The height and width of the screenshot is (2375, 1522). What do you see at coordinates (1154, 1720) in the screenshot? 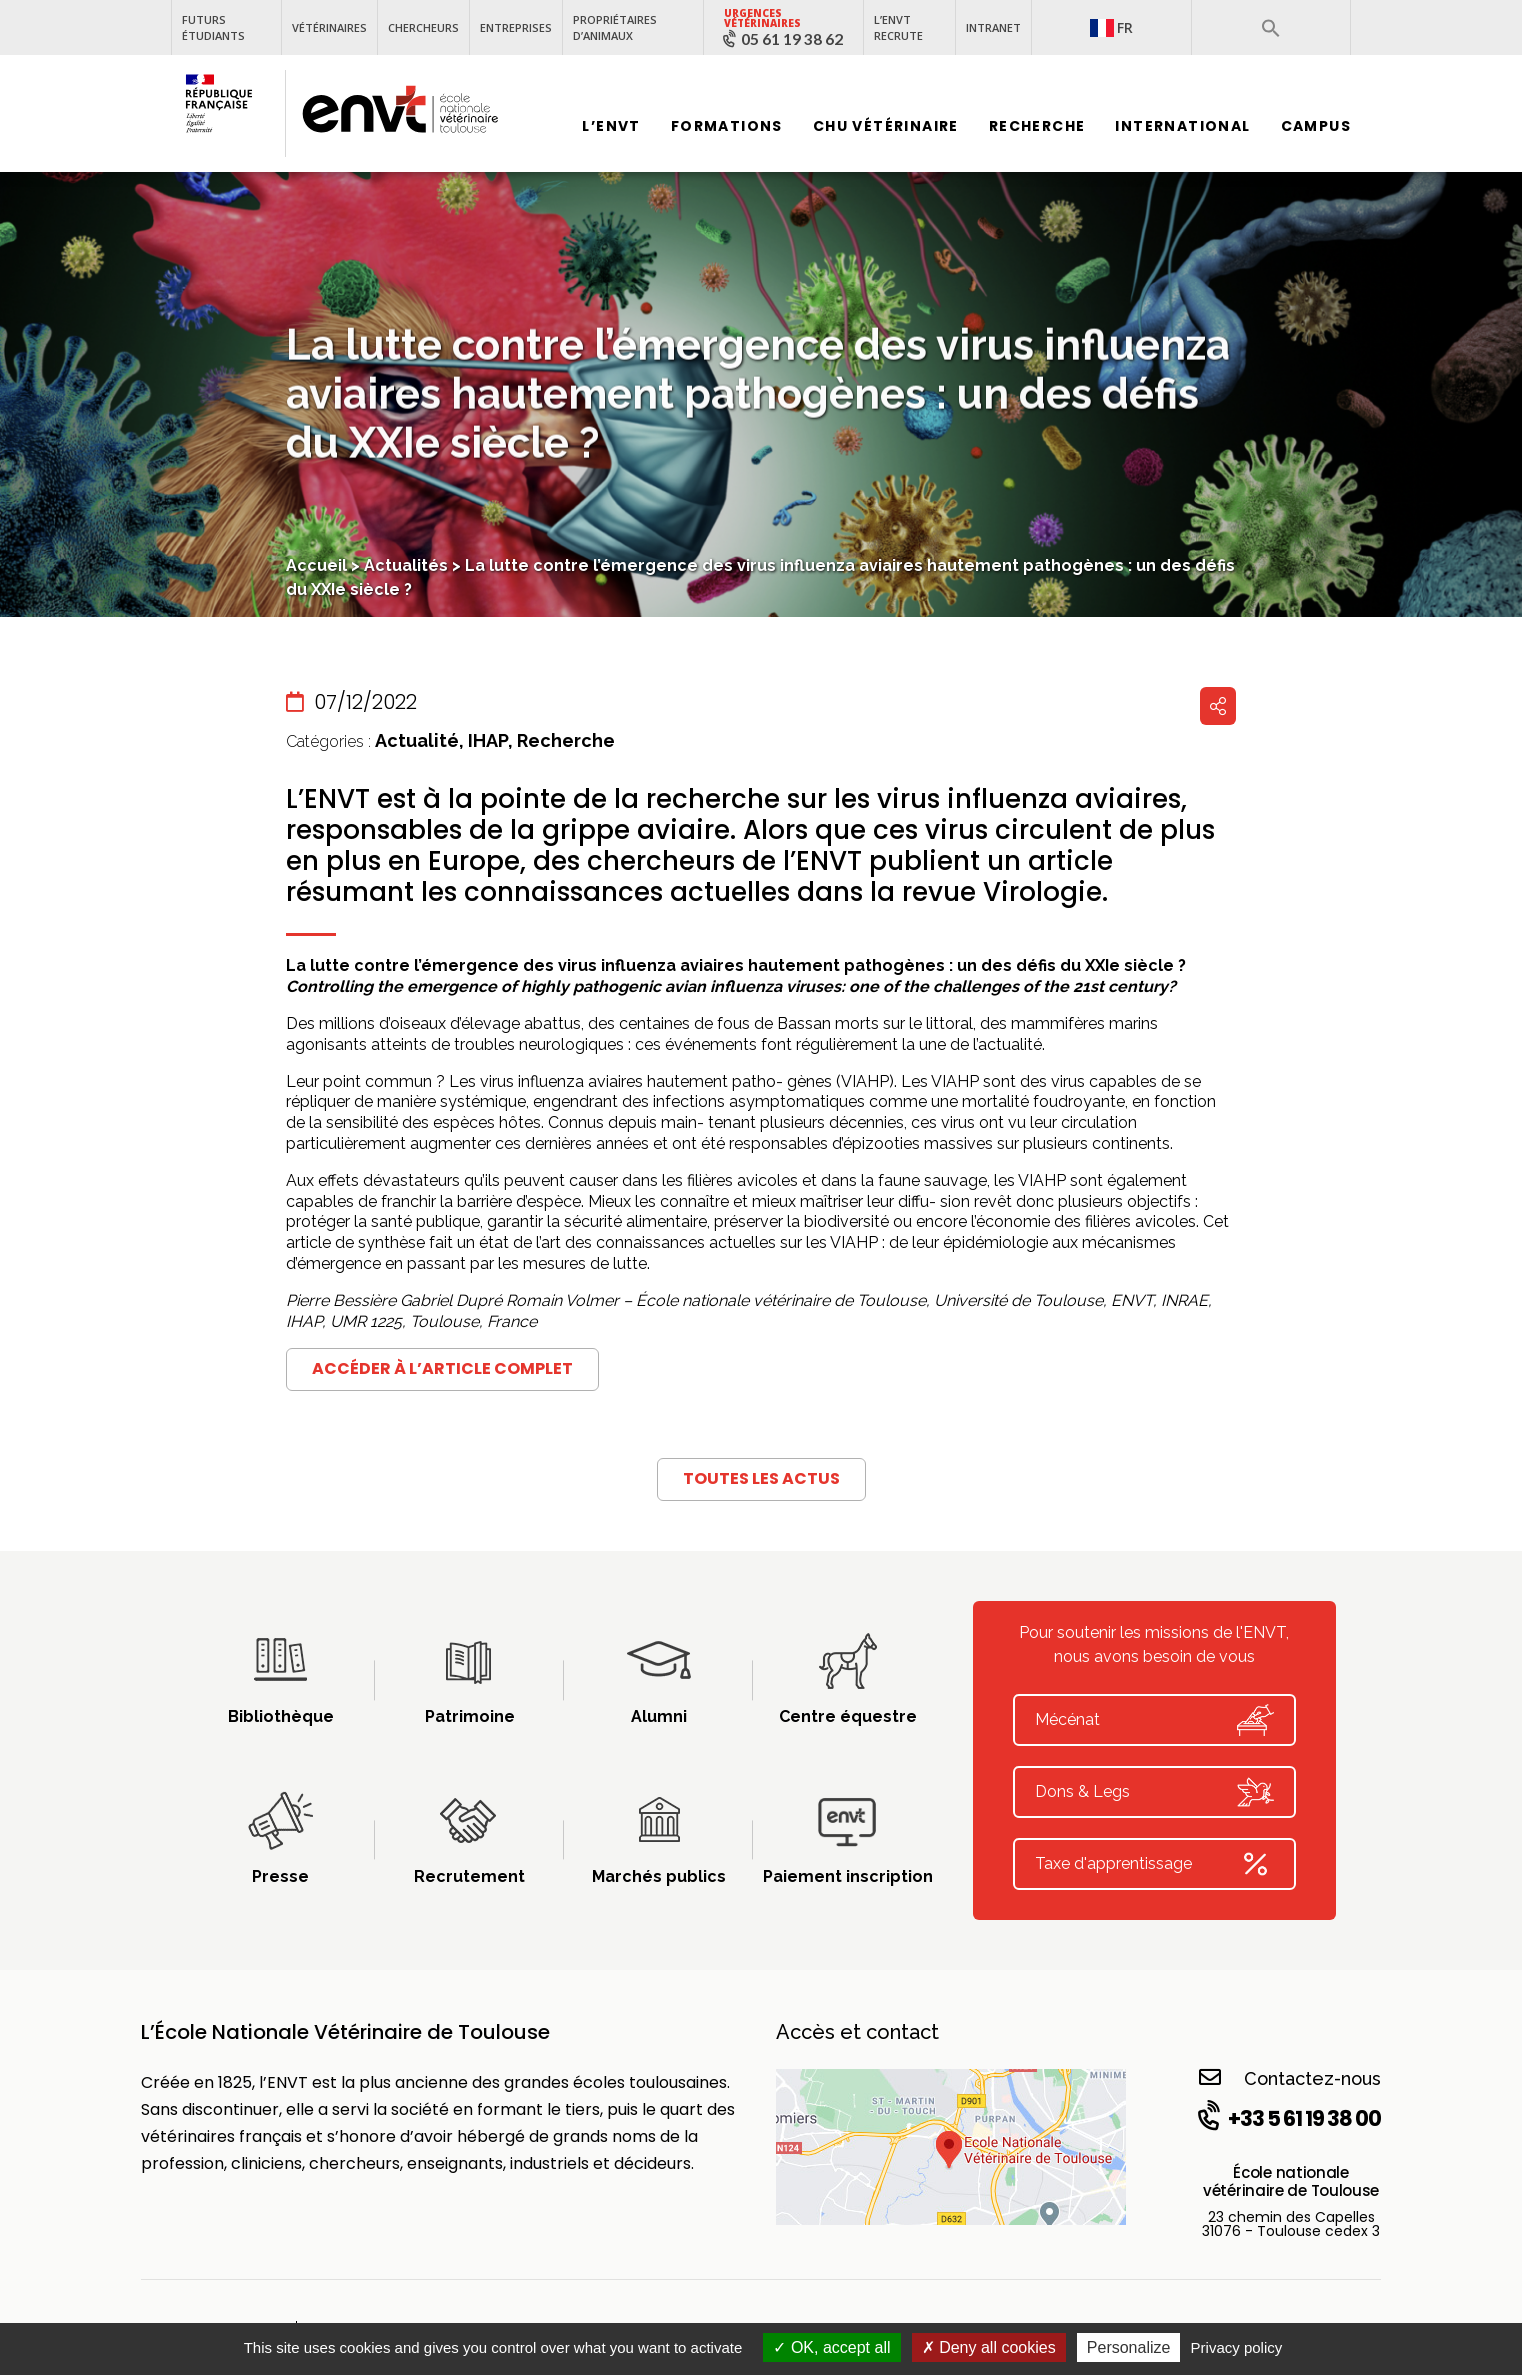
I see `Mécénat` at bounding box center [1154, 1720].